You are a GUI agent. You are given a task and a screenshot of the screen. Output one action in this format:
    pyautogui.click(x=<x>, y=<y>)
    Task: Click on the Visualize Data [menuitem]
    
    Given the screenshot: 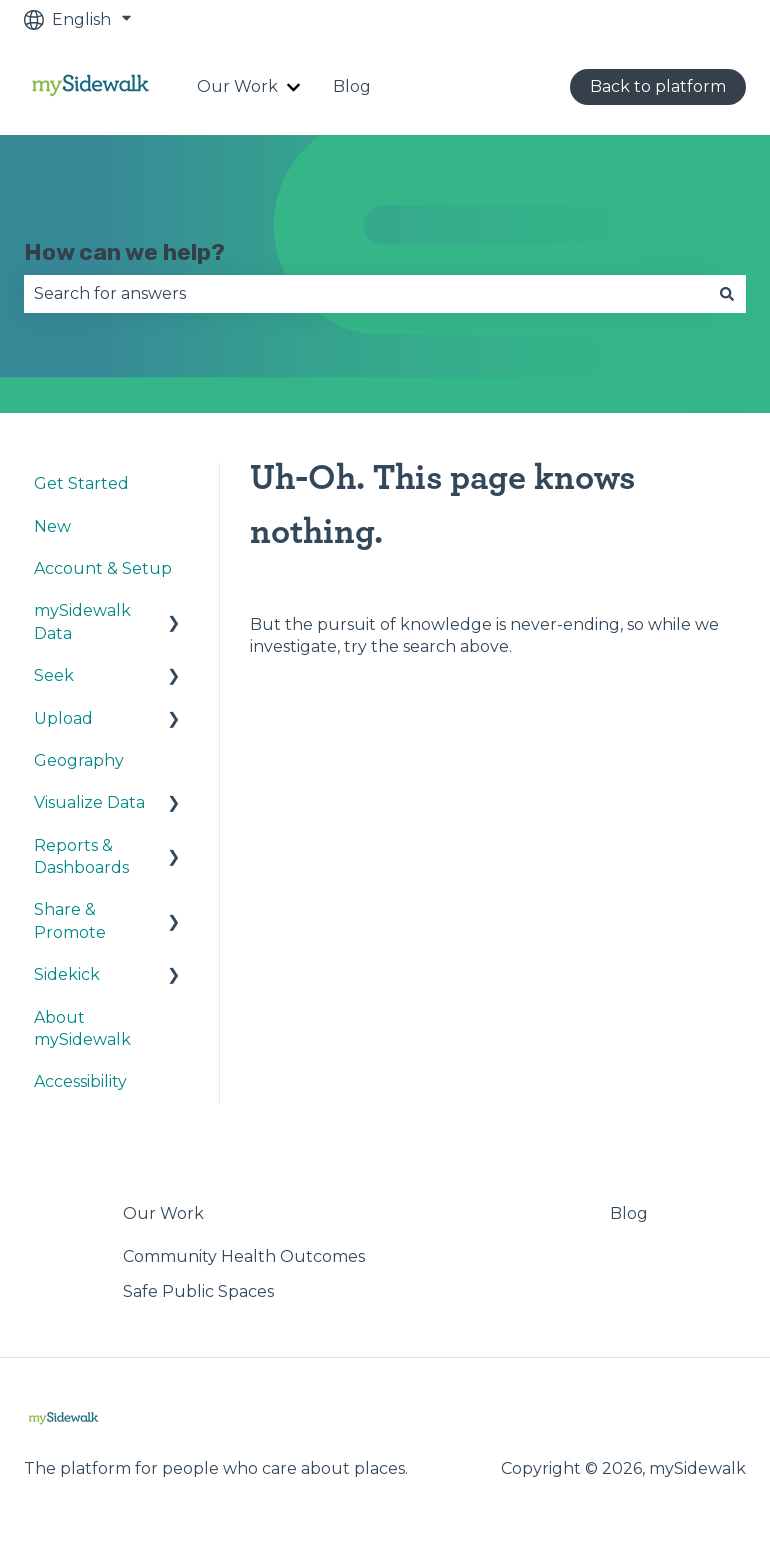 What is the action you would take?
    pyautogui.click(x=89, y=802)
    